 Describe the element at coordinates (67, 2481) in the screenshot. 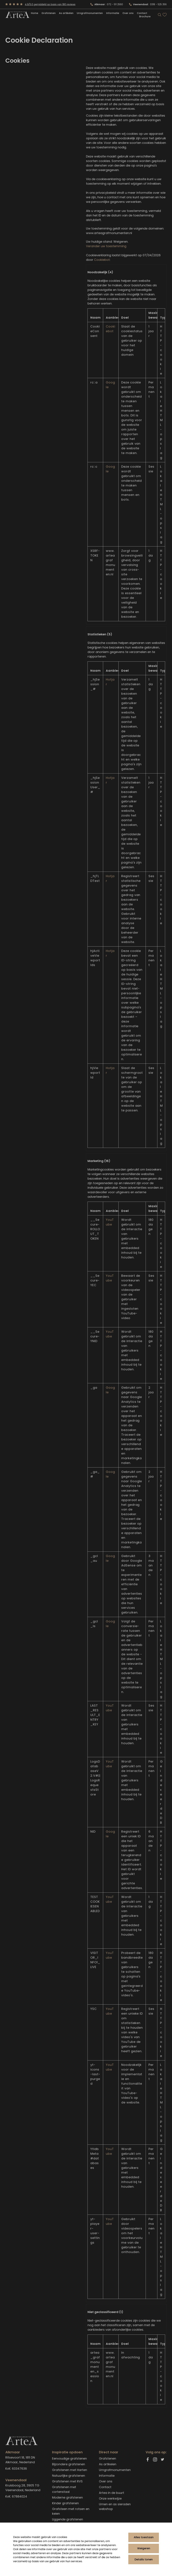

I see `Grafstenen met RVS` at that location.